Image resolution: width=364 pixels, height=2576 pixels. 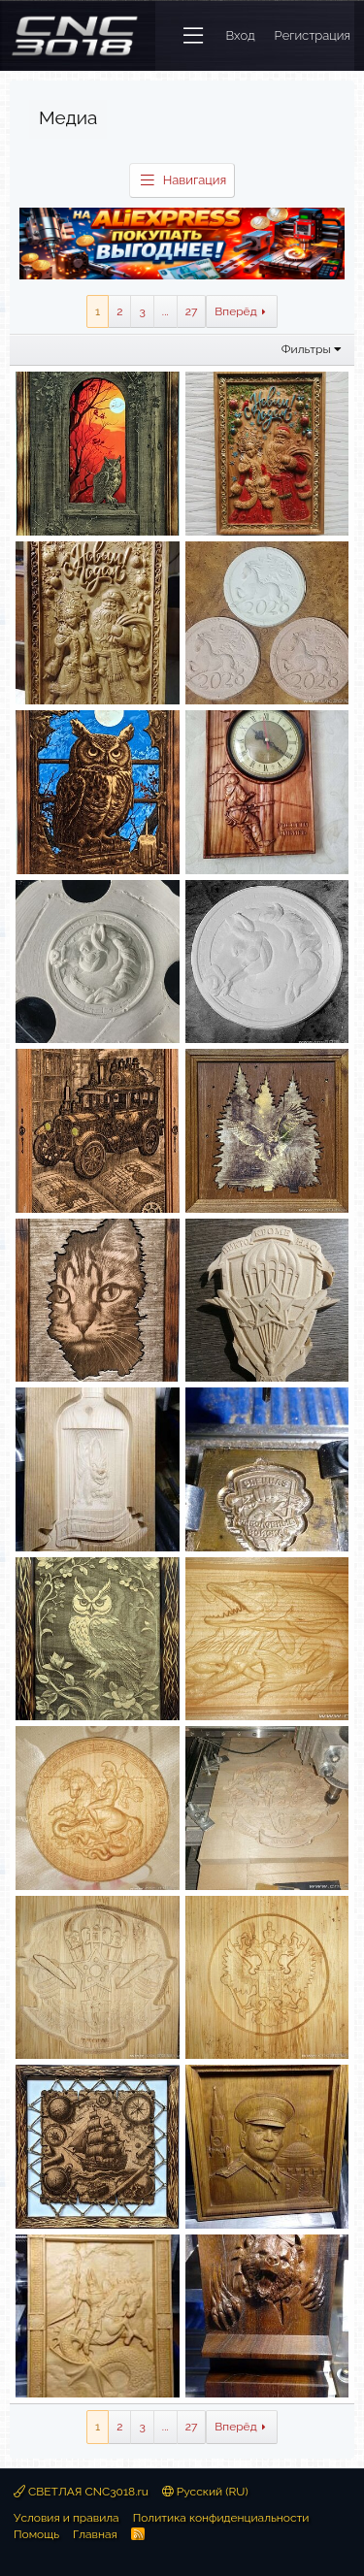 I want to click on [button], so click(x=193, y=36).